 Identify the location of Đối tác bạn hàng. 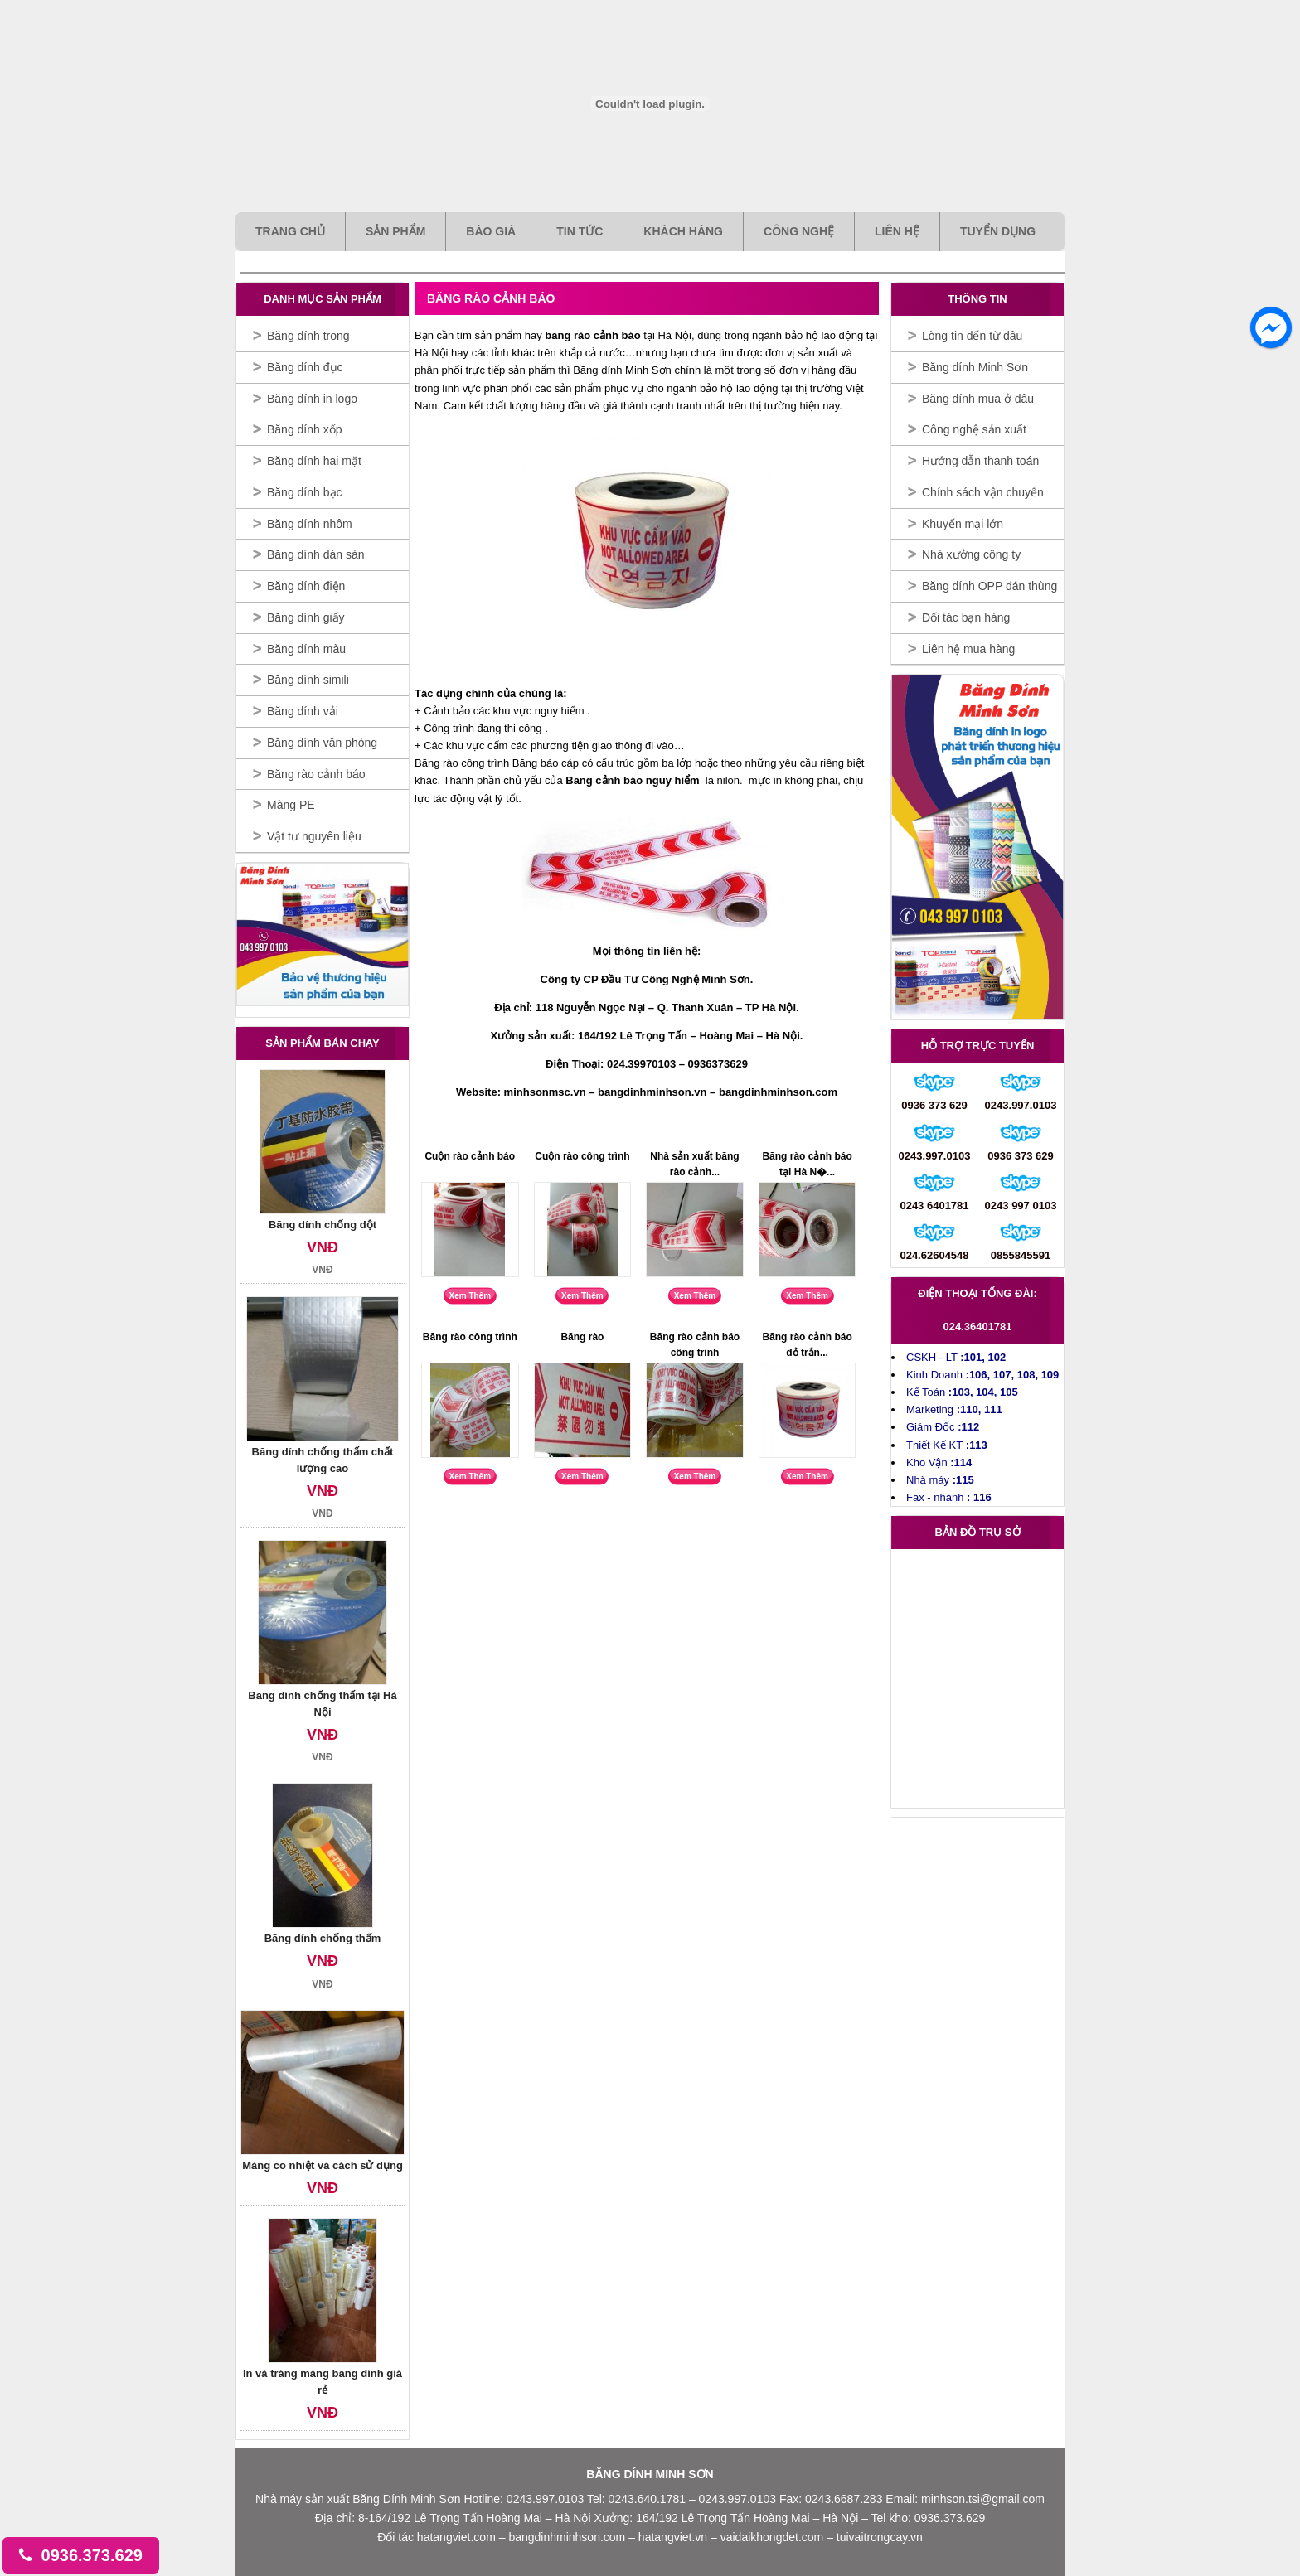
(966, 617).